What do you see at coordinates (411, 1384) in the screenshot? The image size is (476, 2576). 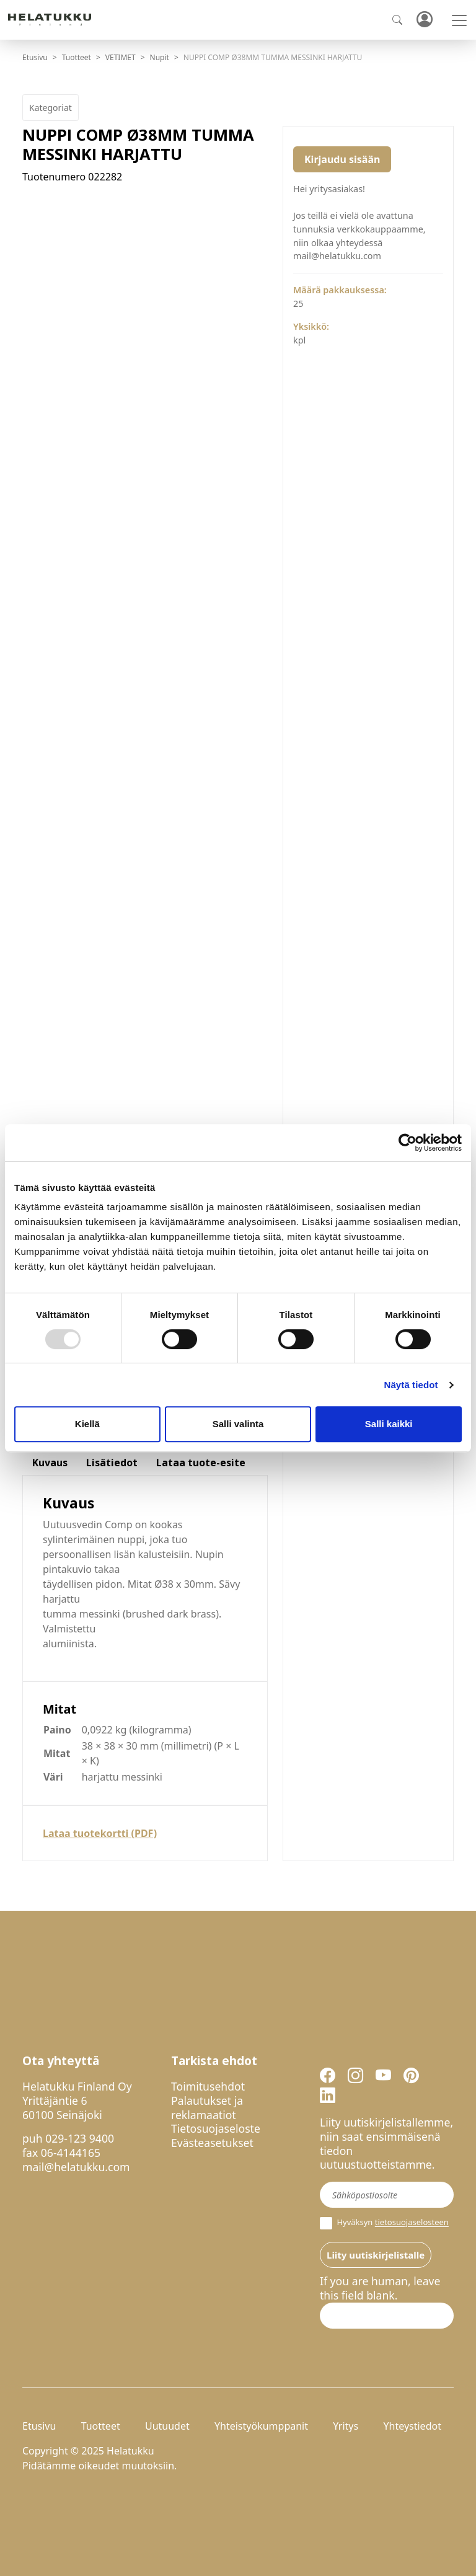 I see `Näytä tiedot` at bounding box center [411, 1384].